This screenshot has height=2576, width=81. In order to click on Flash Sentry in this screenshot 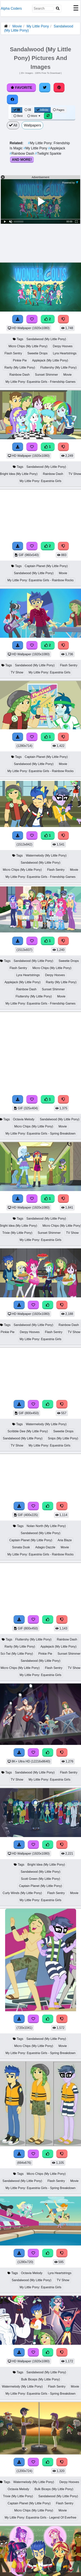, I will do `click(13, 353)`.